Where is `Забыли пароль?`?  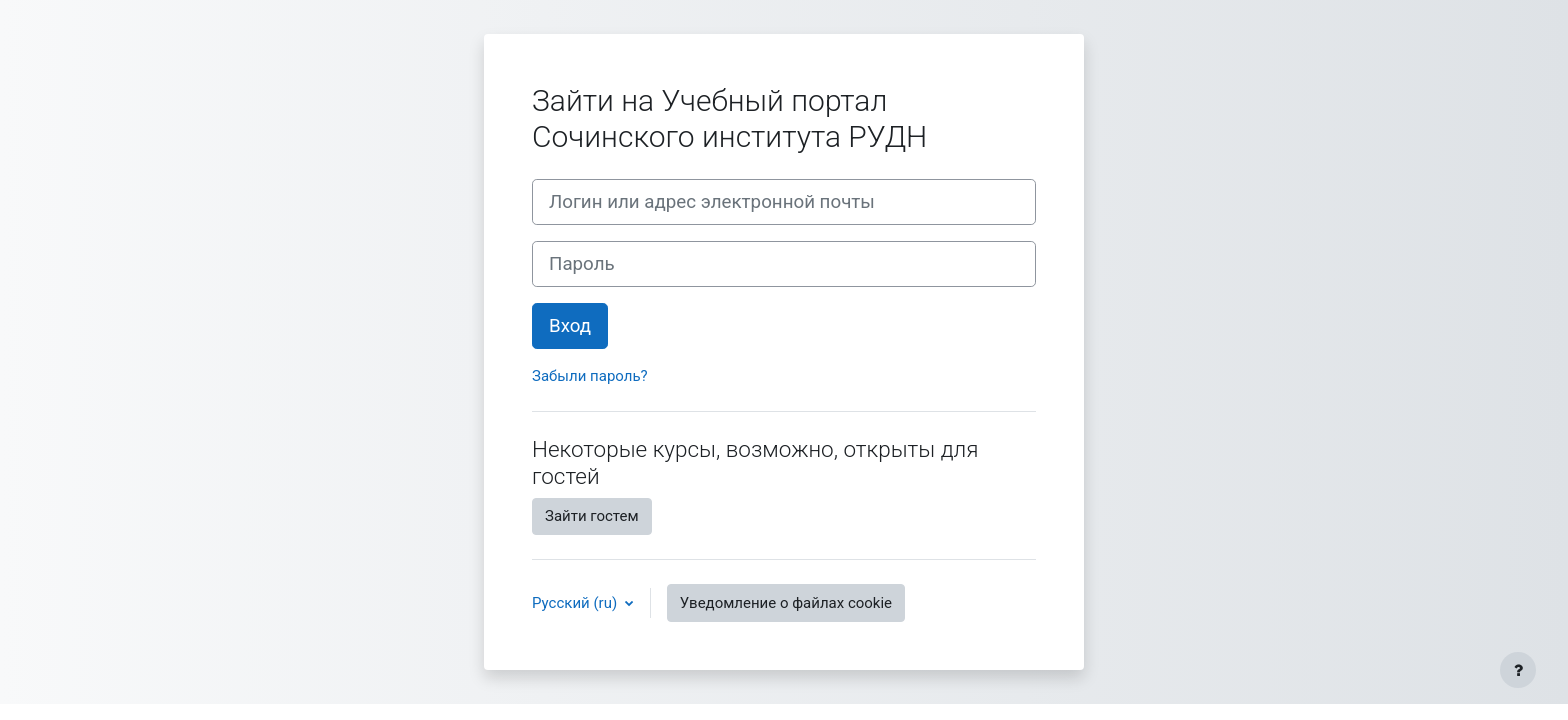 Забыли пароль? is located at coordinates (590, 376).